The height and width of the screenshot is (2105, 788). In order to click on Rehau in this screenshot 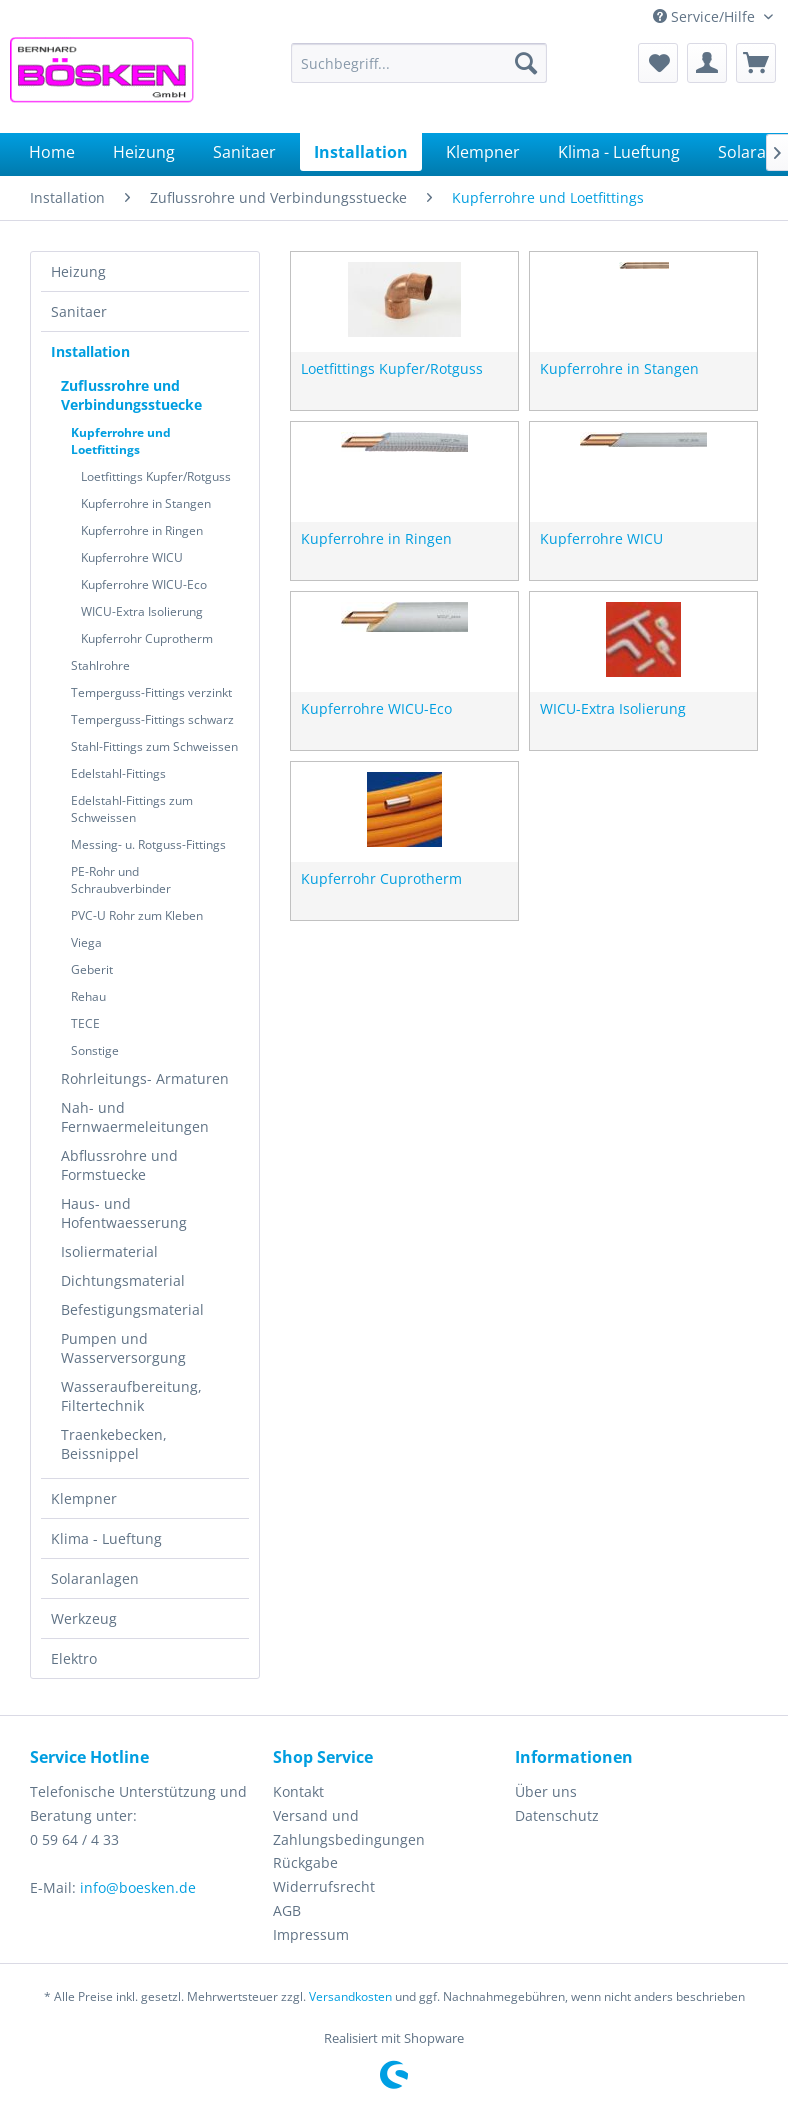, I will do `click(88, 996)`.